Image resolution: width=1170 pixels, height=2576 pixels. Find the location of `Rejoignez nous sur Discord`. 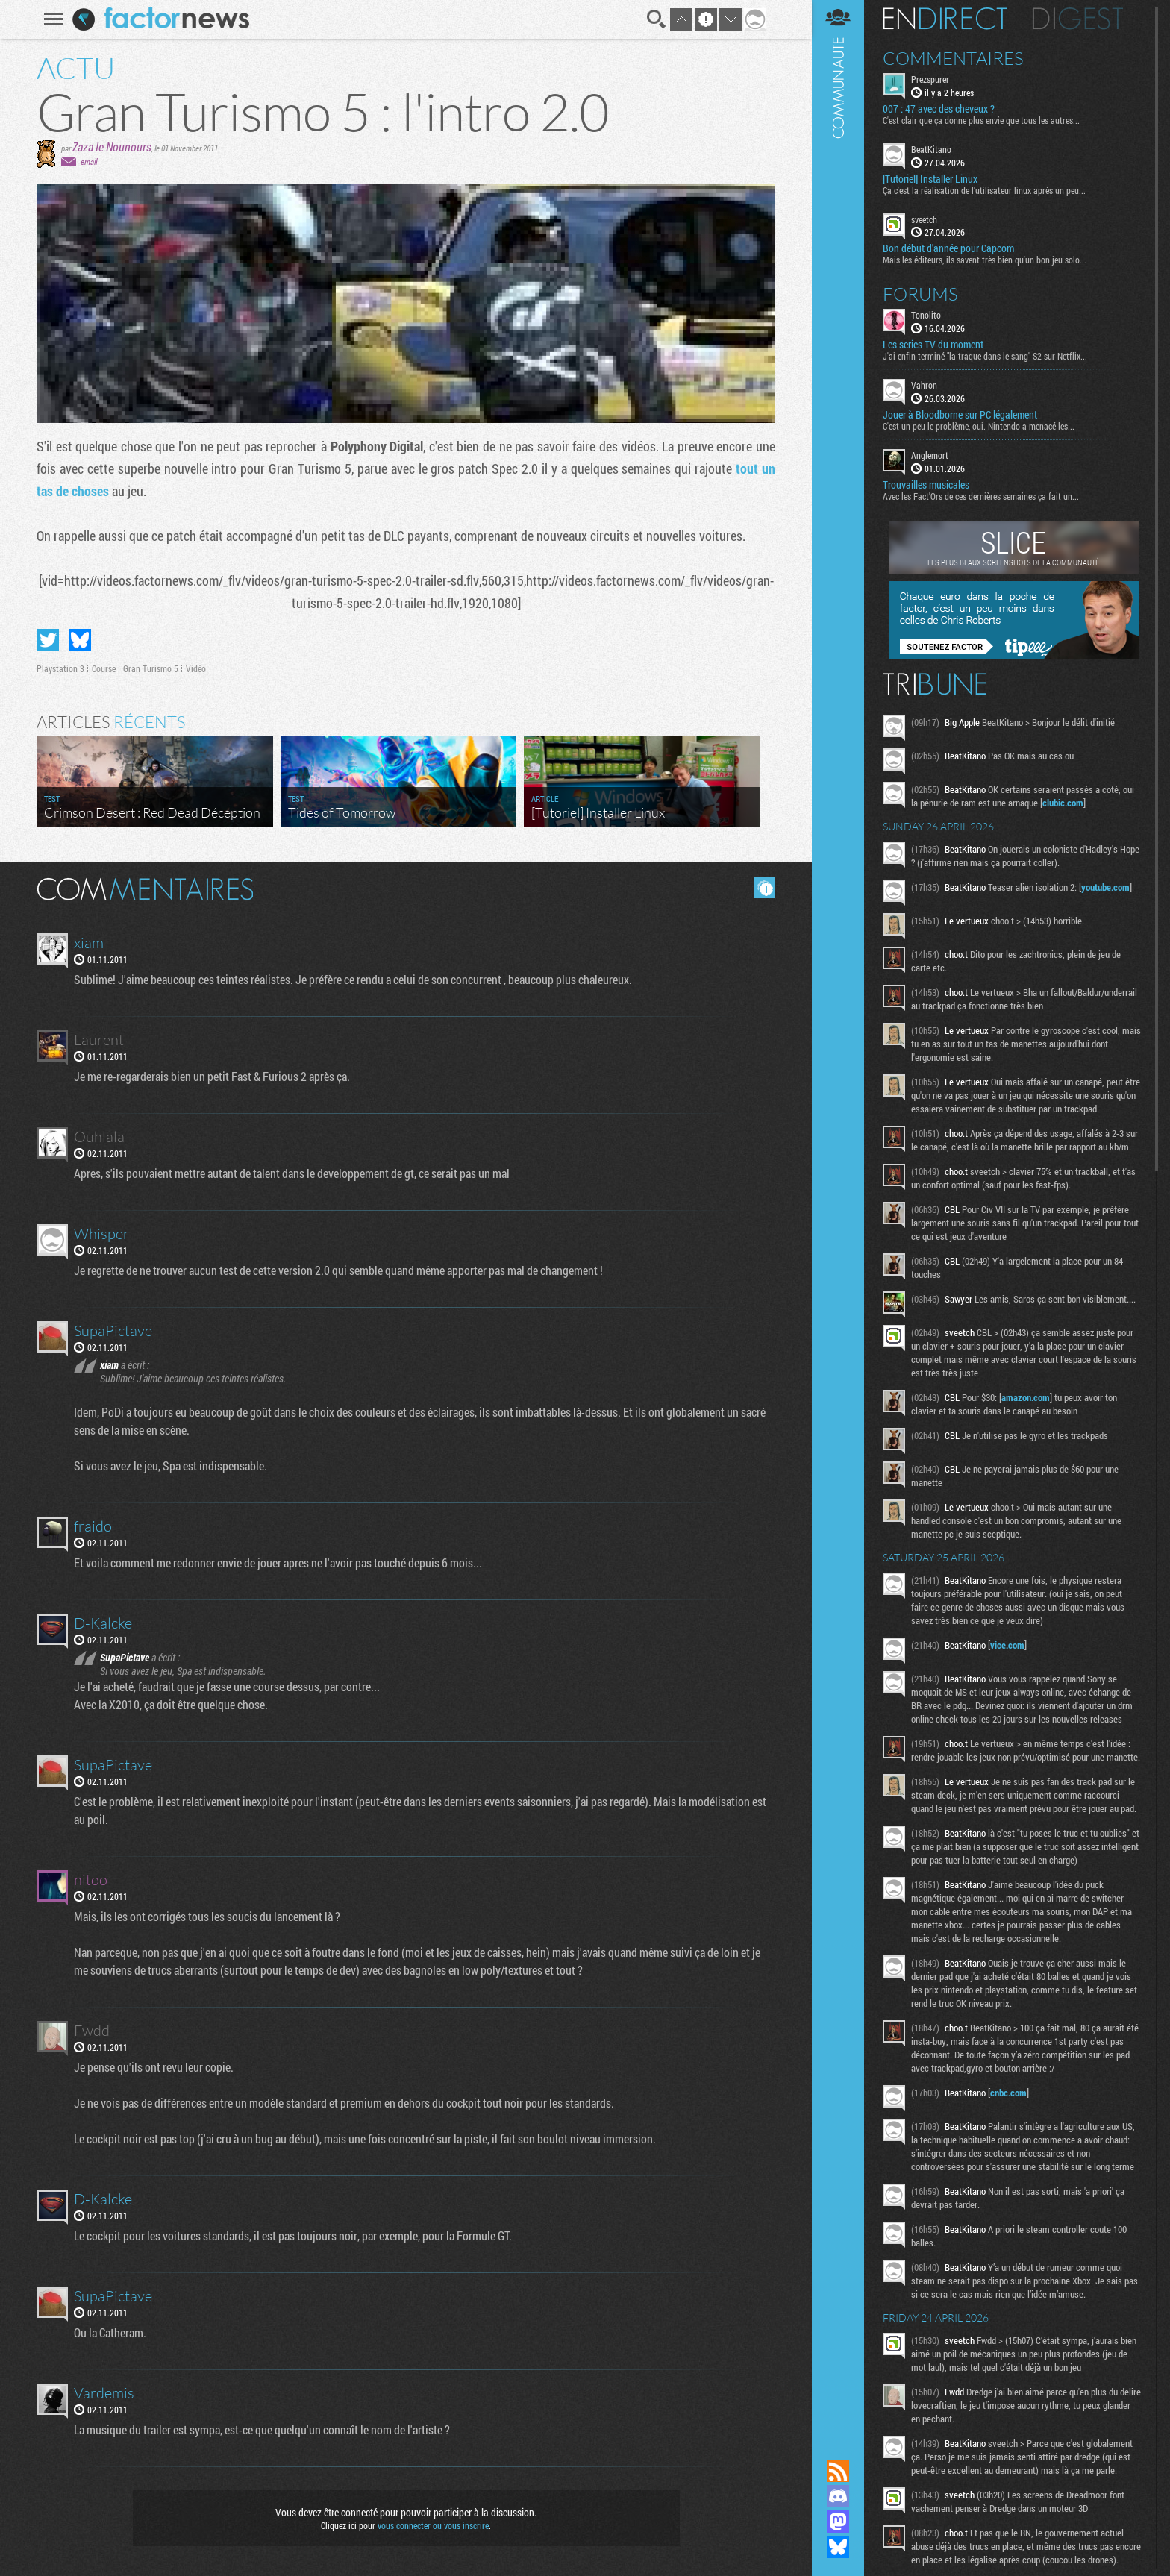

Rejoignez nous sur Discord is located at coordinates (838, 2496).